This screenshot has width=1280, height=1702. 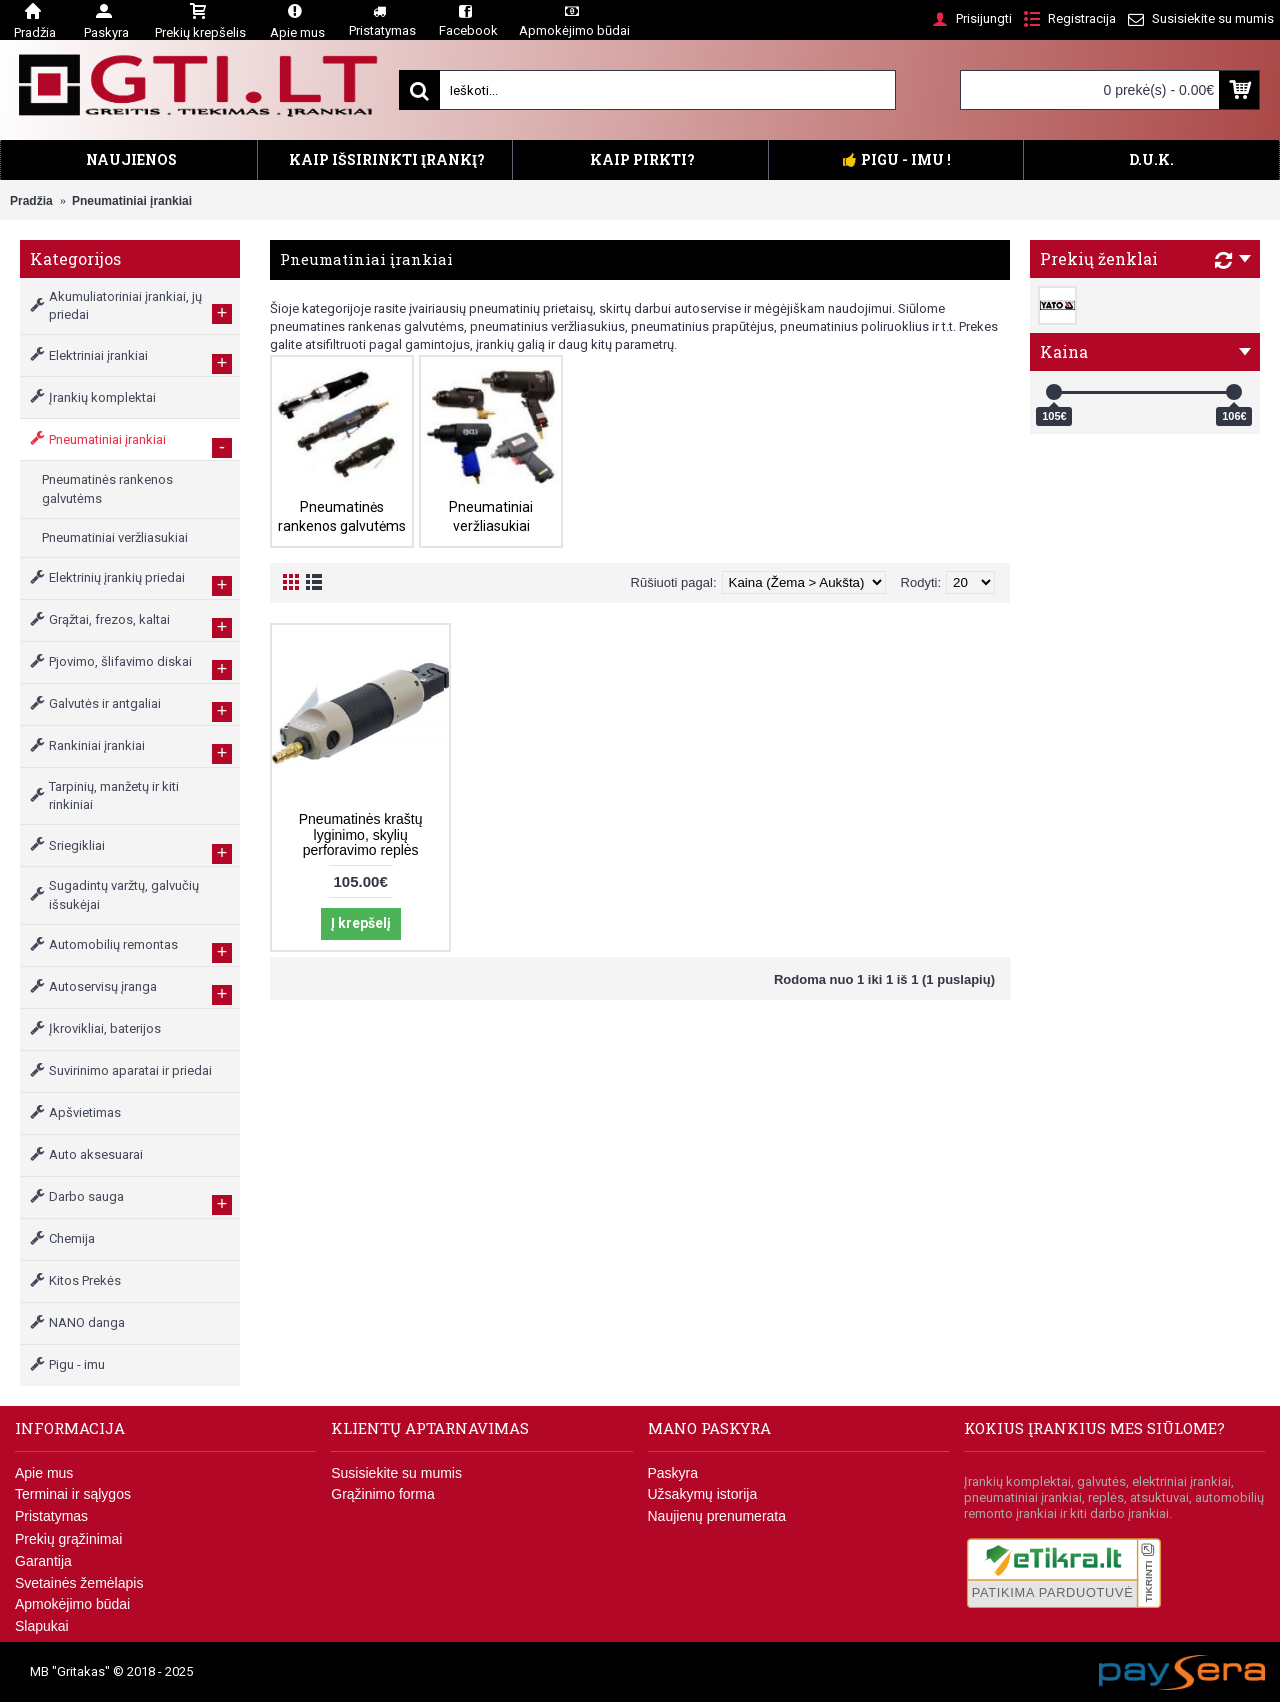 What do you see at coordinates (396, 1473) in the screenshot?
I see `Susisiekite su mumis` at bounding box center [396, 1473].